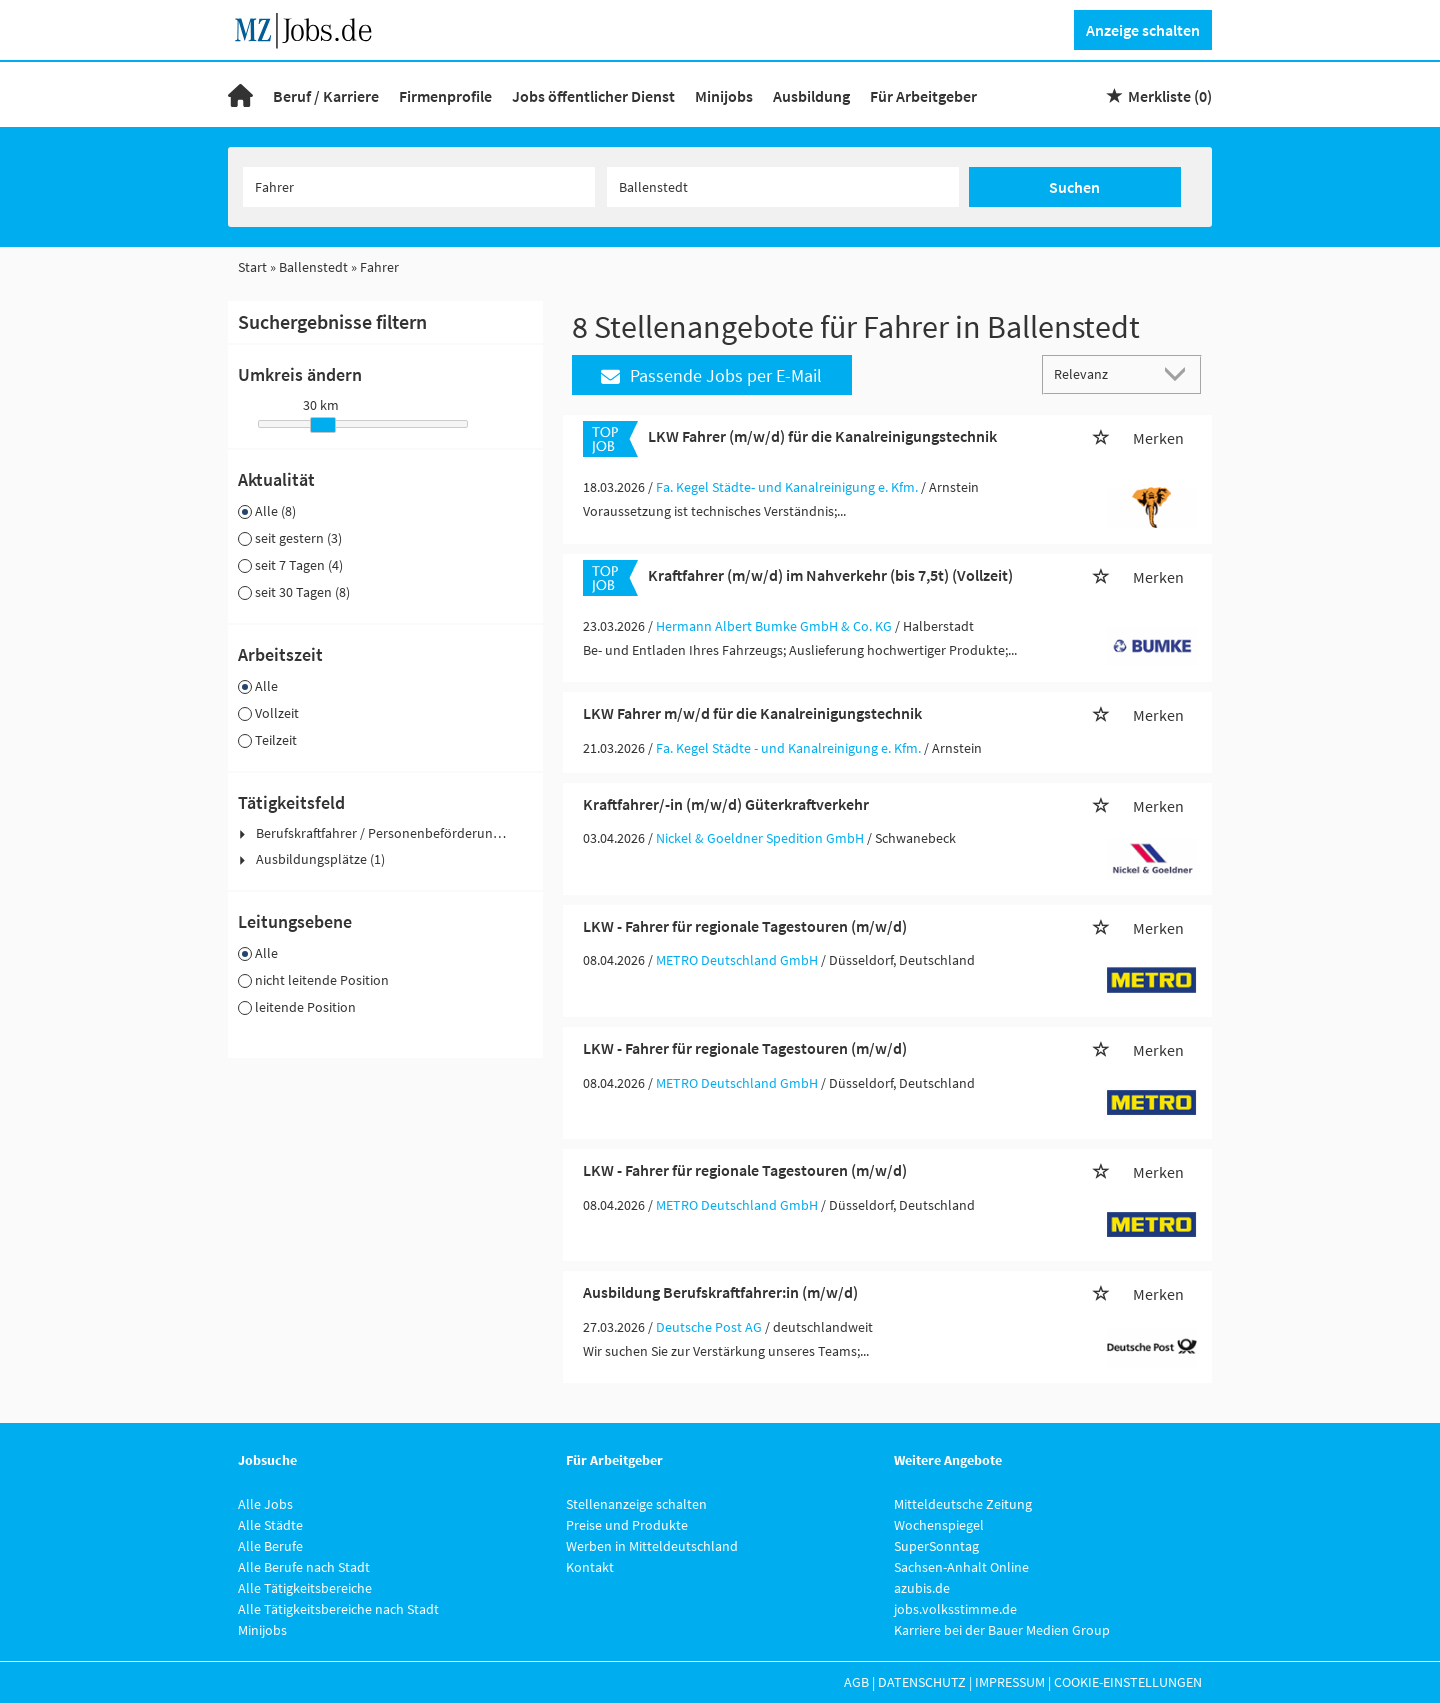 The width and height of the screenshot is (1440, 1703). What do you see at coordinates (939, 1525) in the screenshot?
I see `Wochenspiegel` at bounding box center [939, 1525].